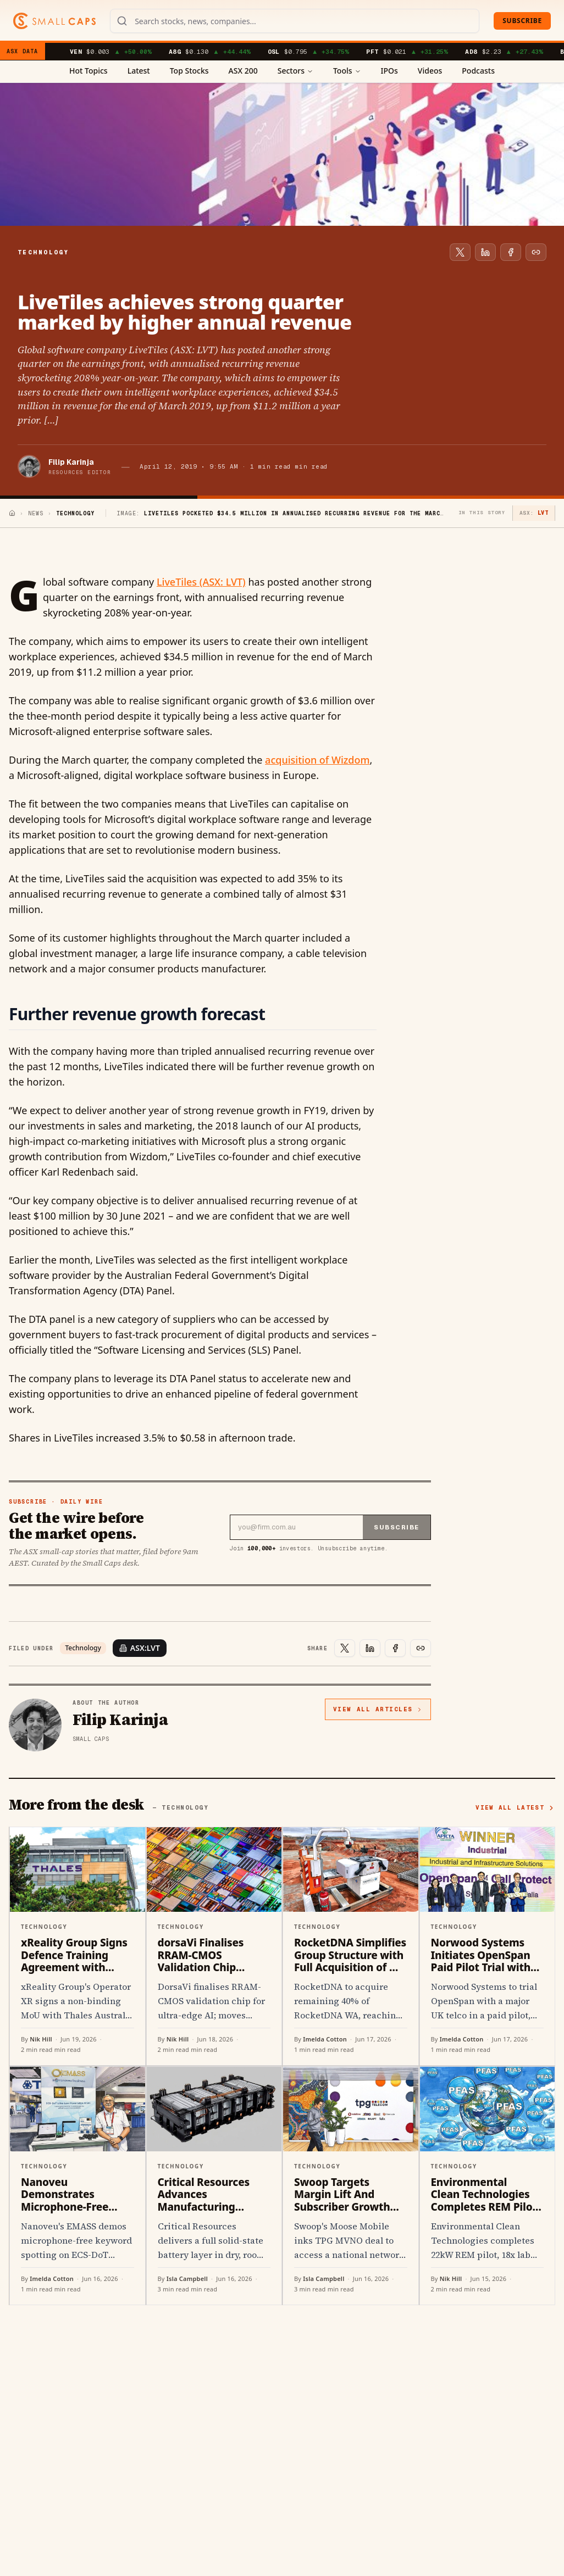 This screenshot has height=2576, width=564. Describe the element at coordinates (71, 462) in the screenshot. I see `Filip Karinja` at that location.